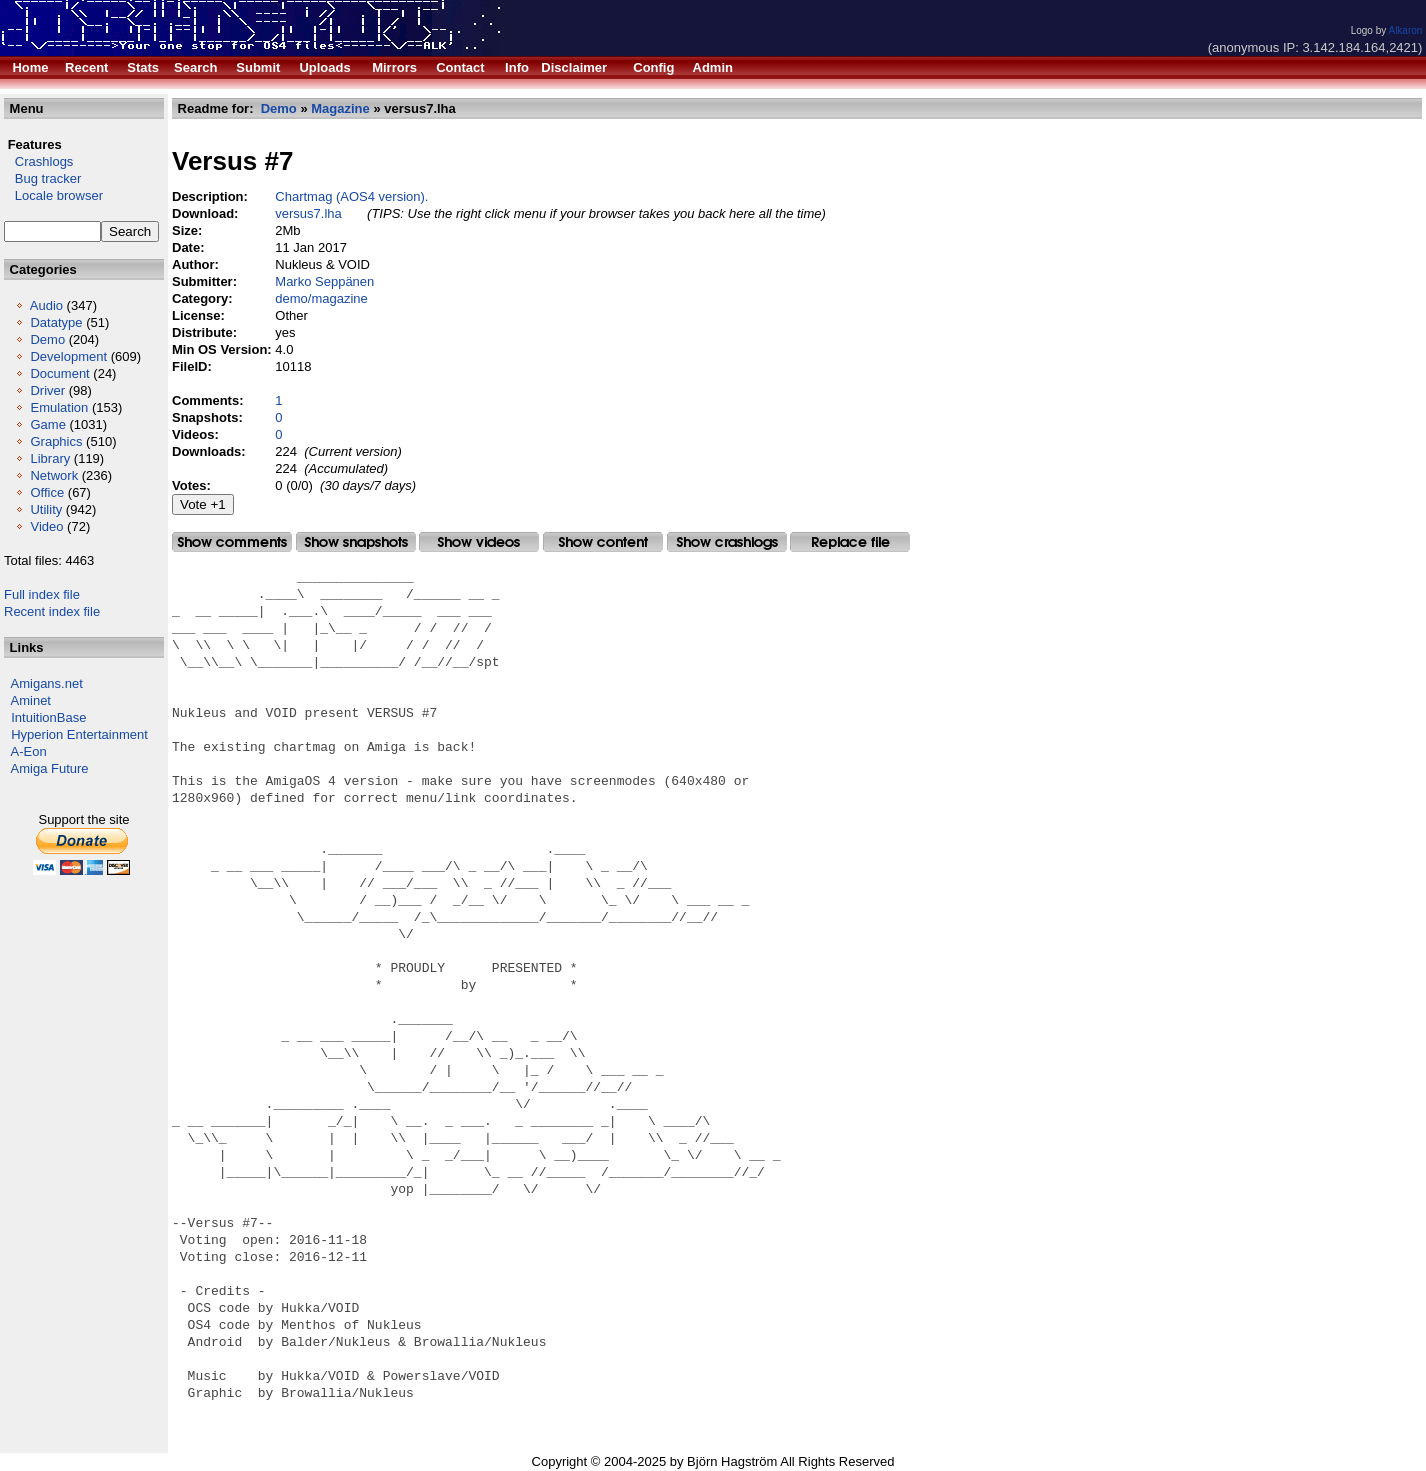  I want to click on Locale browser, so click(53, 195).